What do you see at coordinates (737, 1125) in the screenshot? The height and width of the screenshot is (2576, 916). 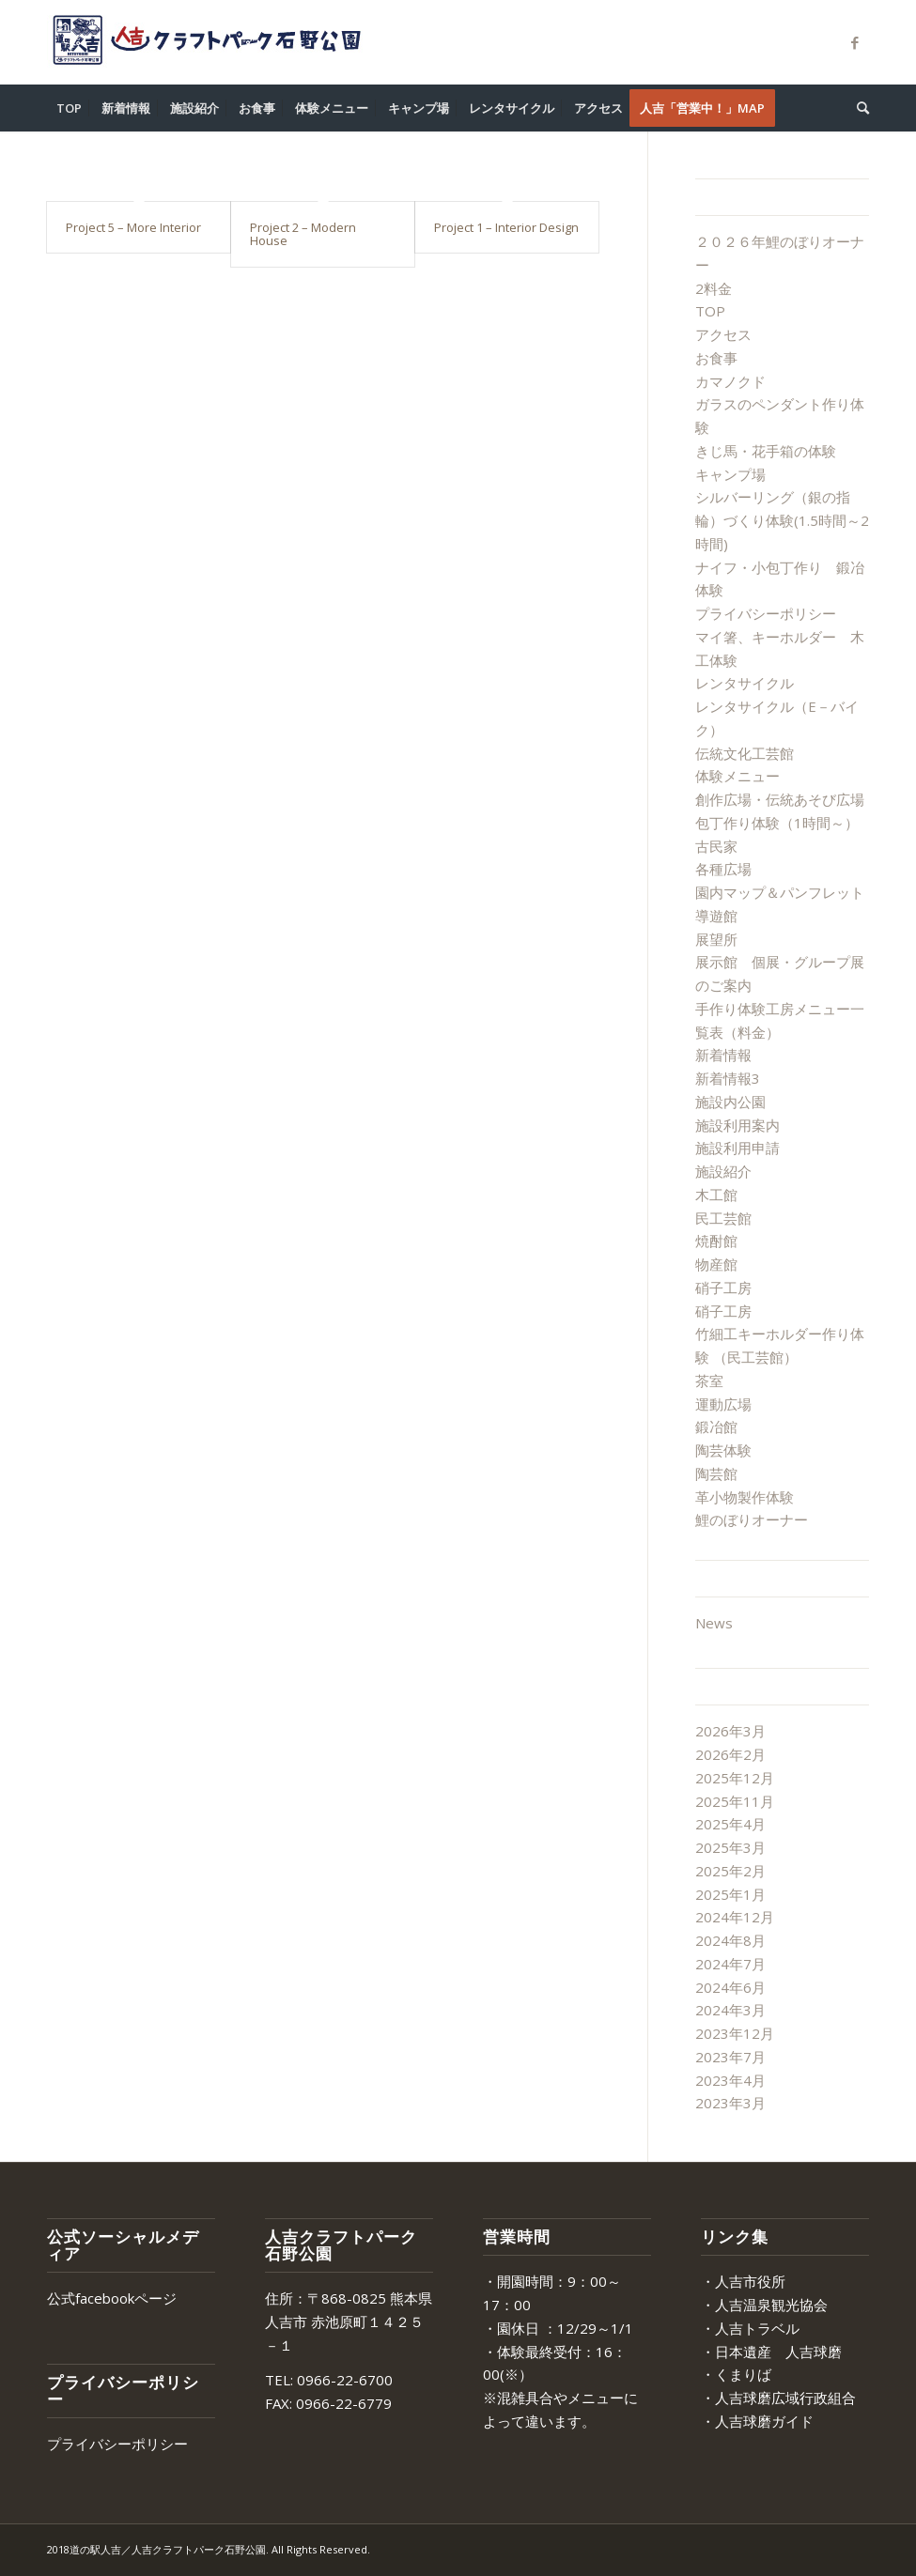 I see `施設利用案内` at bounding box center [737, 1125].